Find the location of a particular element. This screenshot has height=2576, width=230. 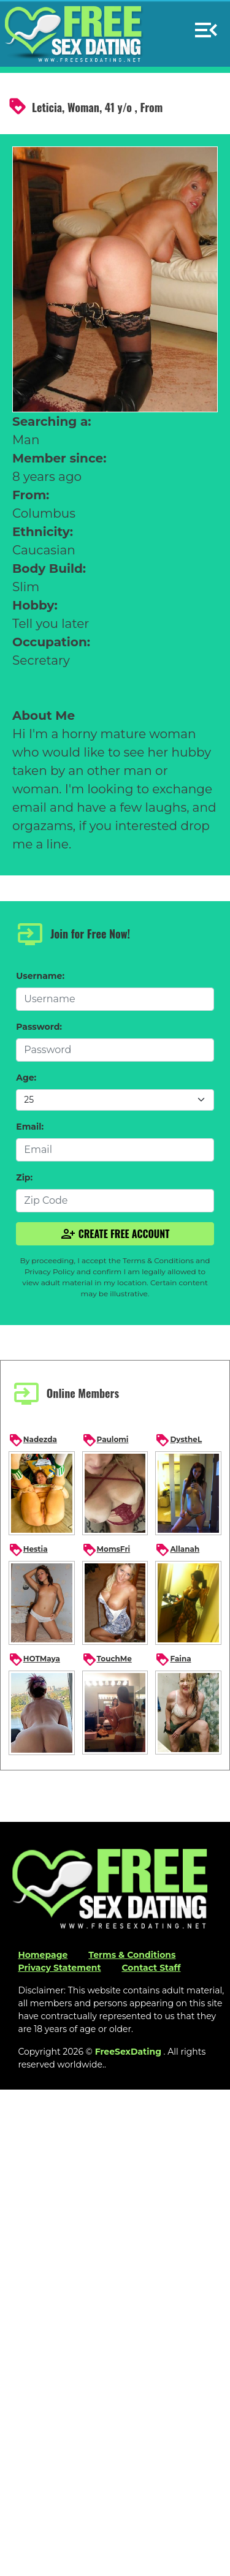

[Default select example] is located at coordinates (115, 1100).